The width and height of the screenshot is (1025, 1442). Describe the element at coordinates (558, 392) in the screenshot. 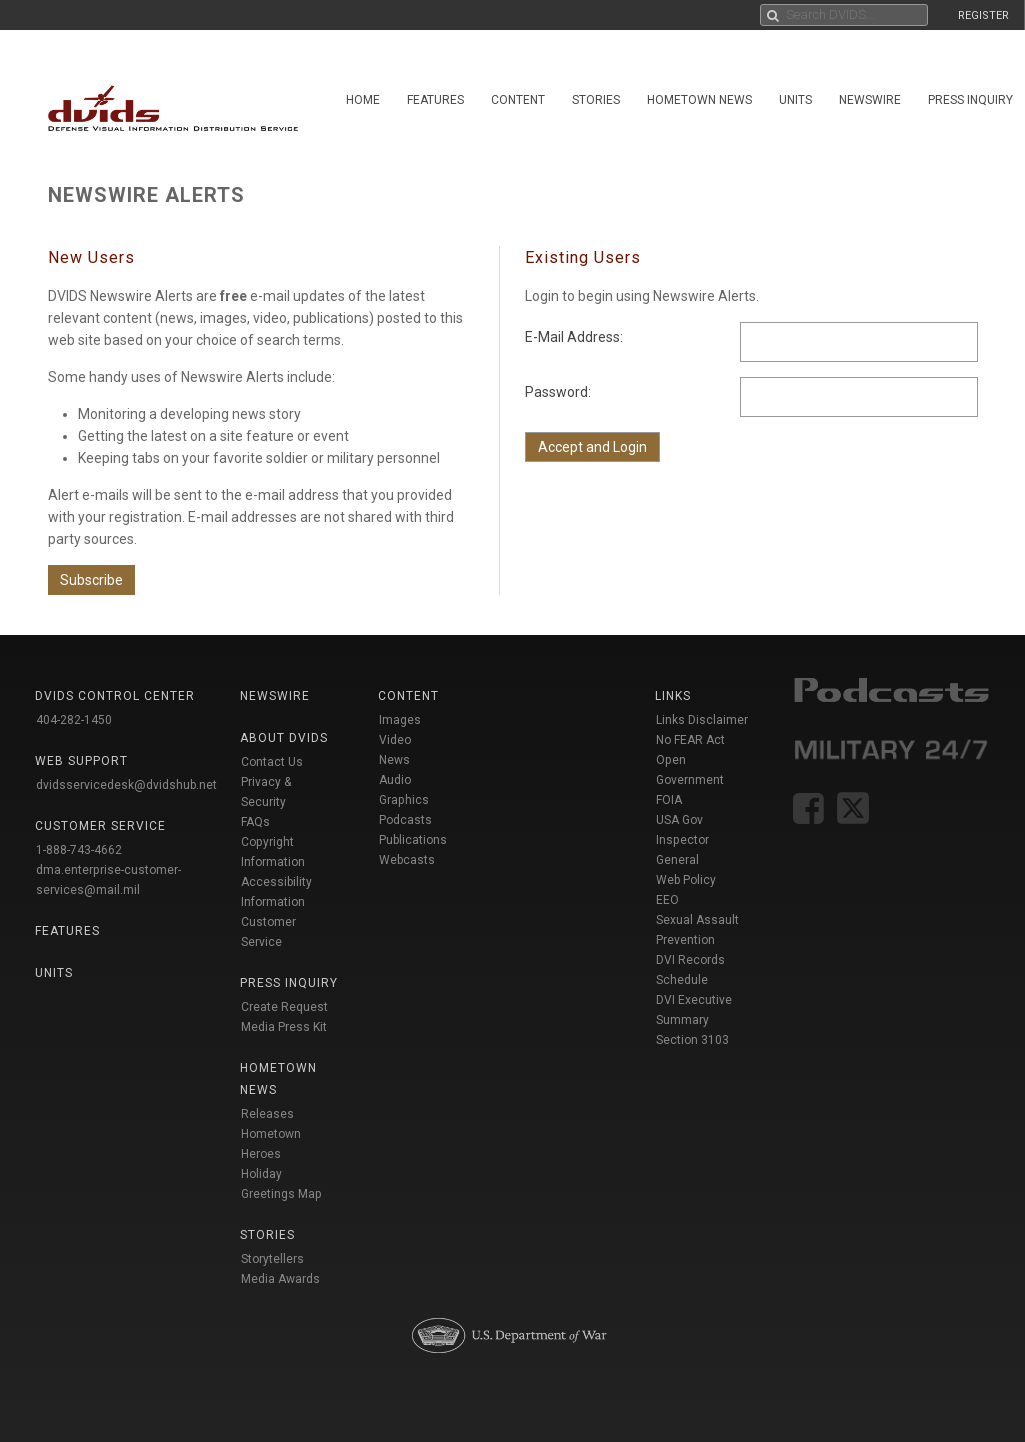

I see `Password:` at that location.